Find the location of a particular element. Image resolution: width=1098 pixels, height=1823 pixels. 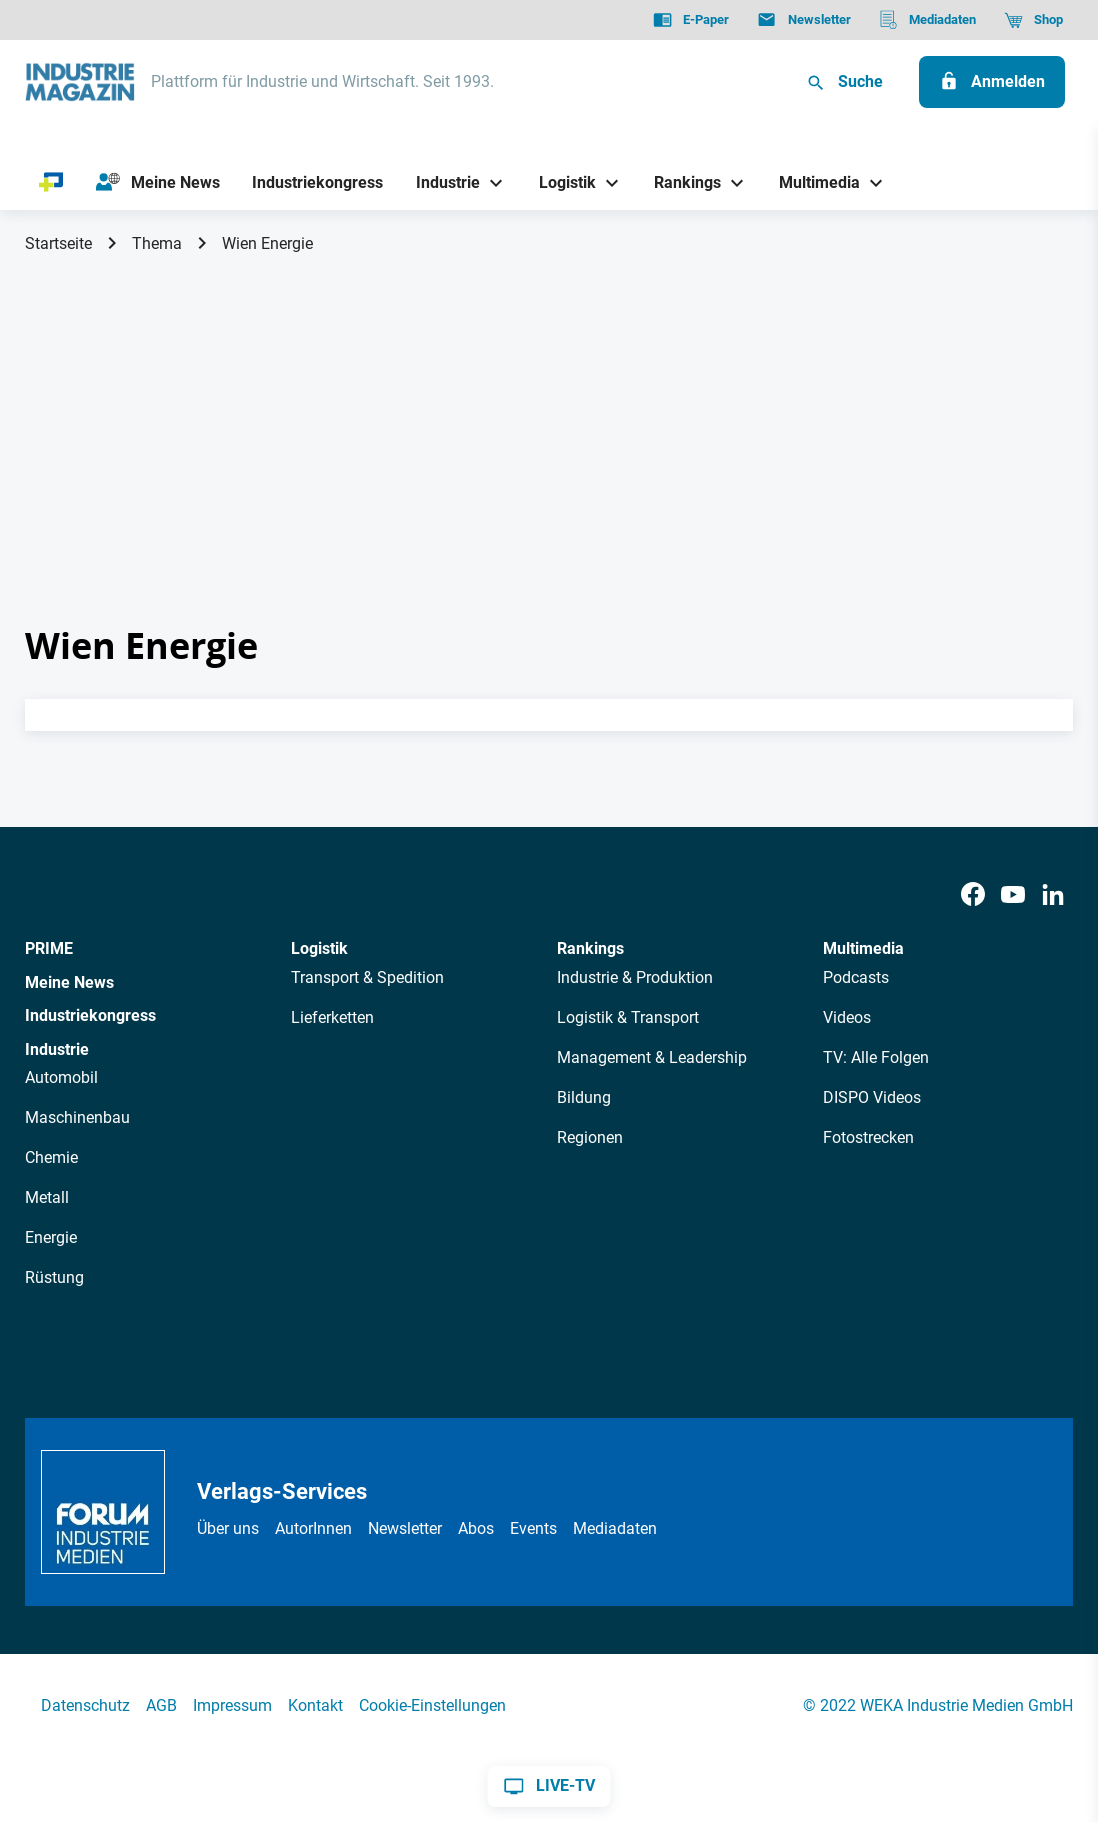

[Facebook] is located at coordinates (973, 895).